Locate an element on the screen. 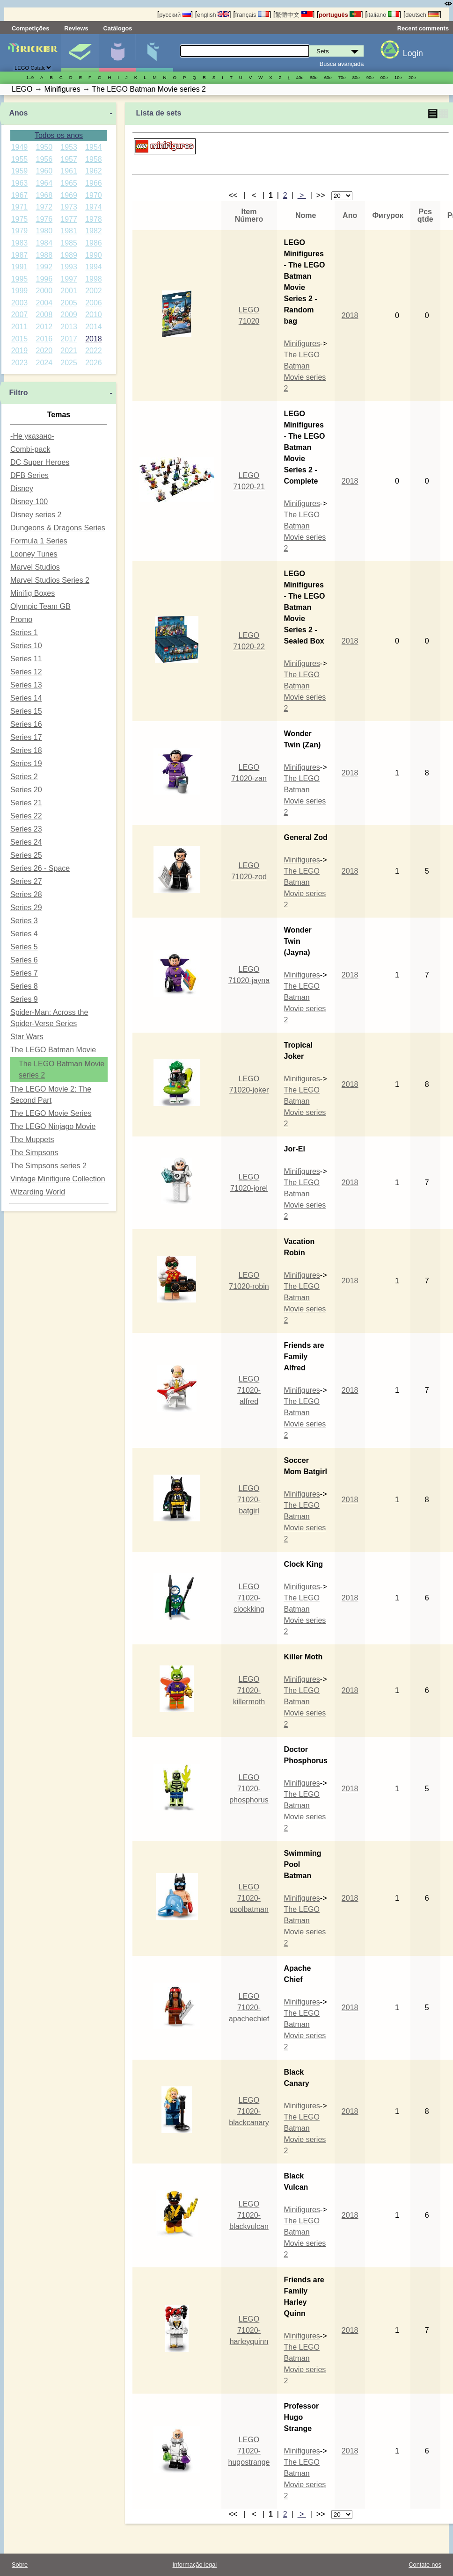  2025 is located at coordinates (68, 363).